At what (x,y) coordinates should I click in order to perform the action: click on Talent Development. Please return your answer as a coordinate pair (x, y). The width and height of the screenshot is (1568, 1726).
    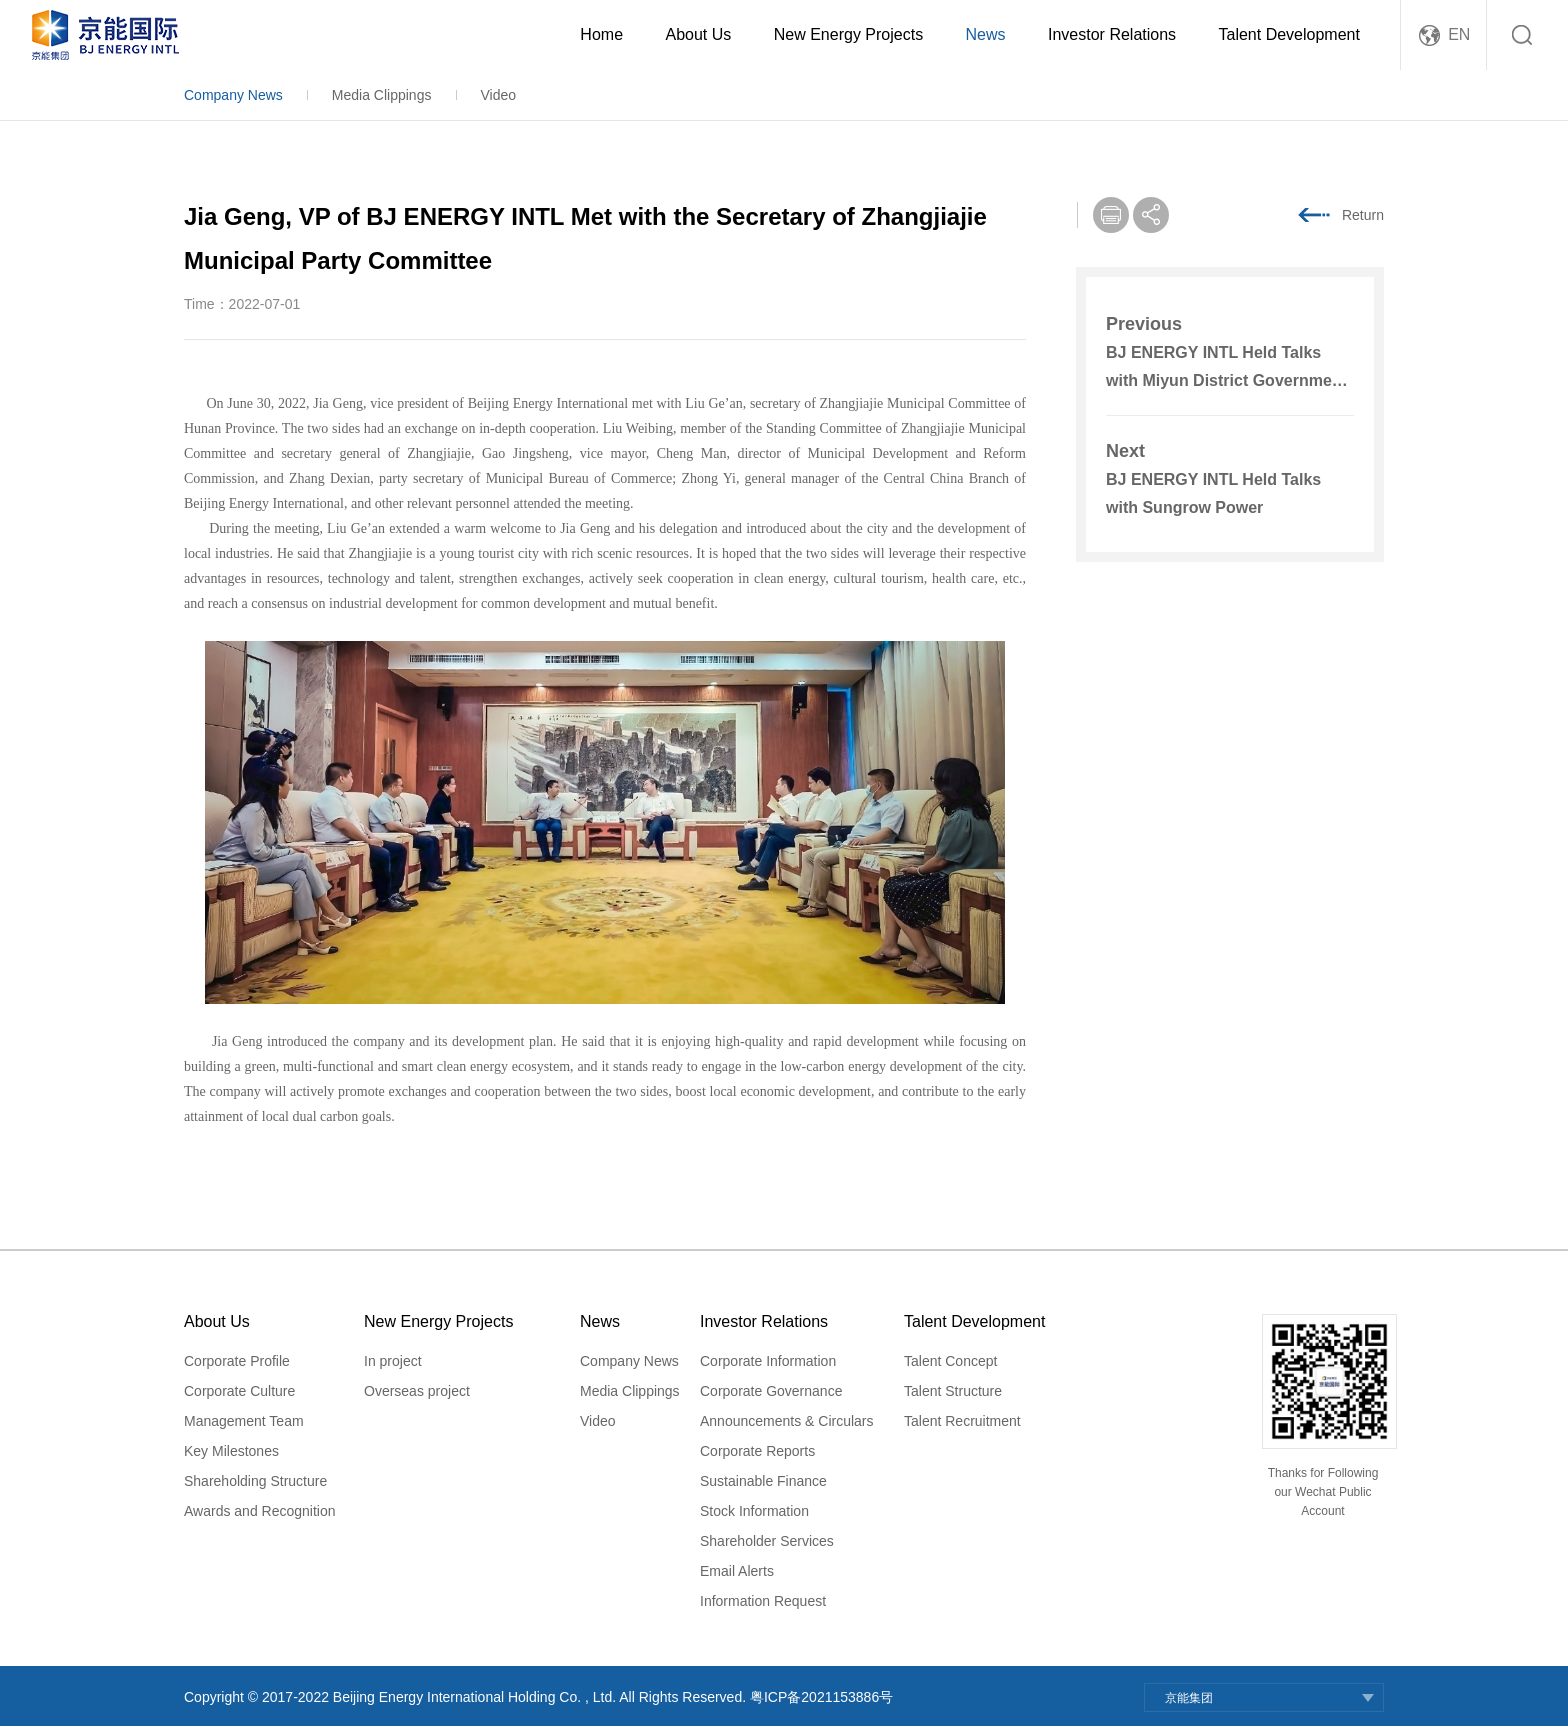
    Looking at the image, I should click on (1289, 34).